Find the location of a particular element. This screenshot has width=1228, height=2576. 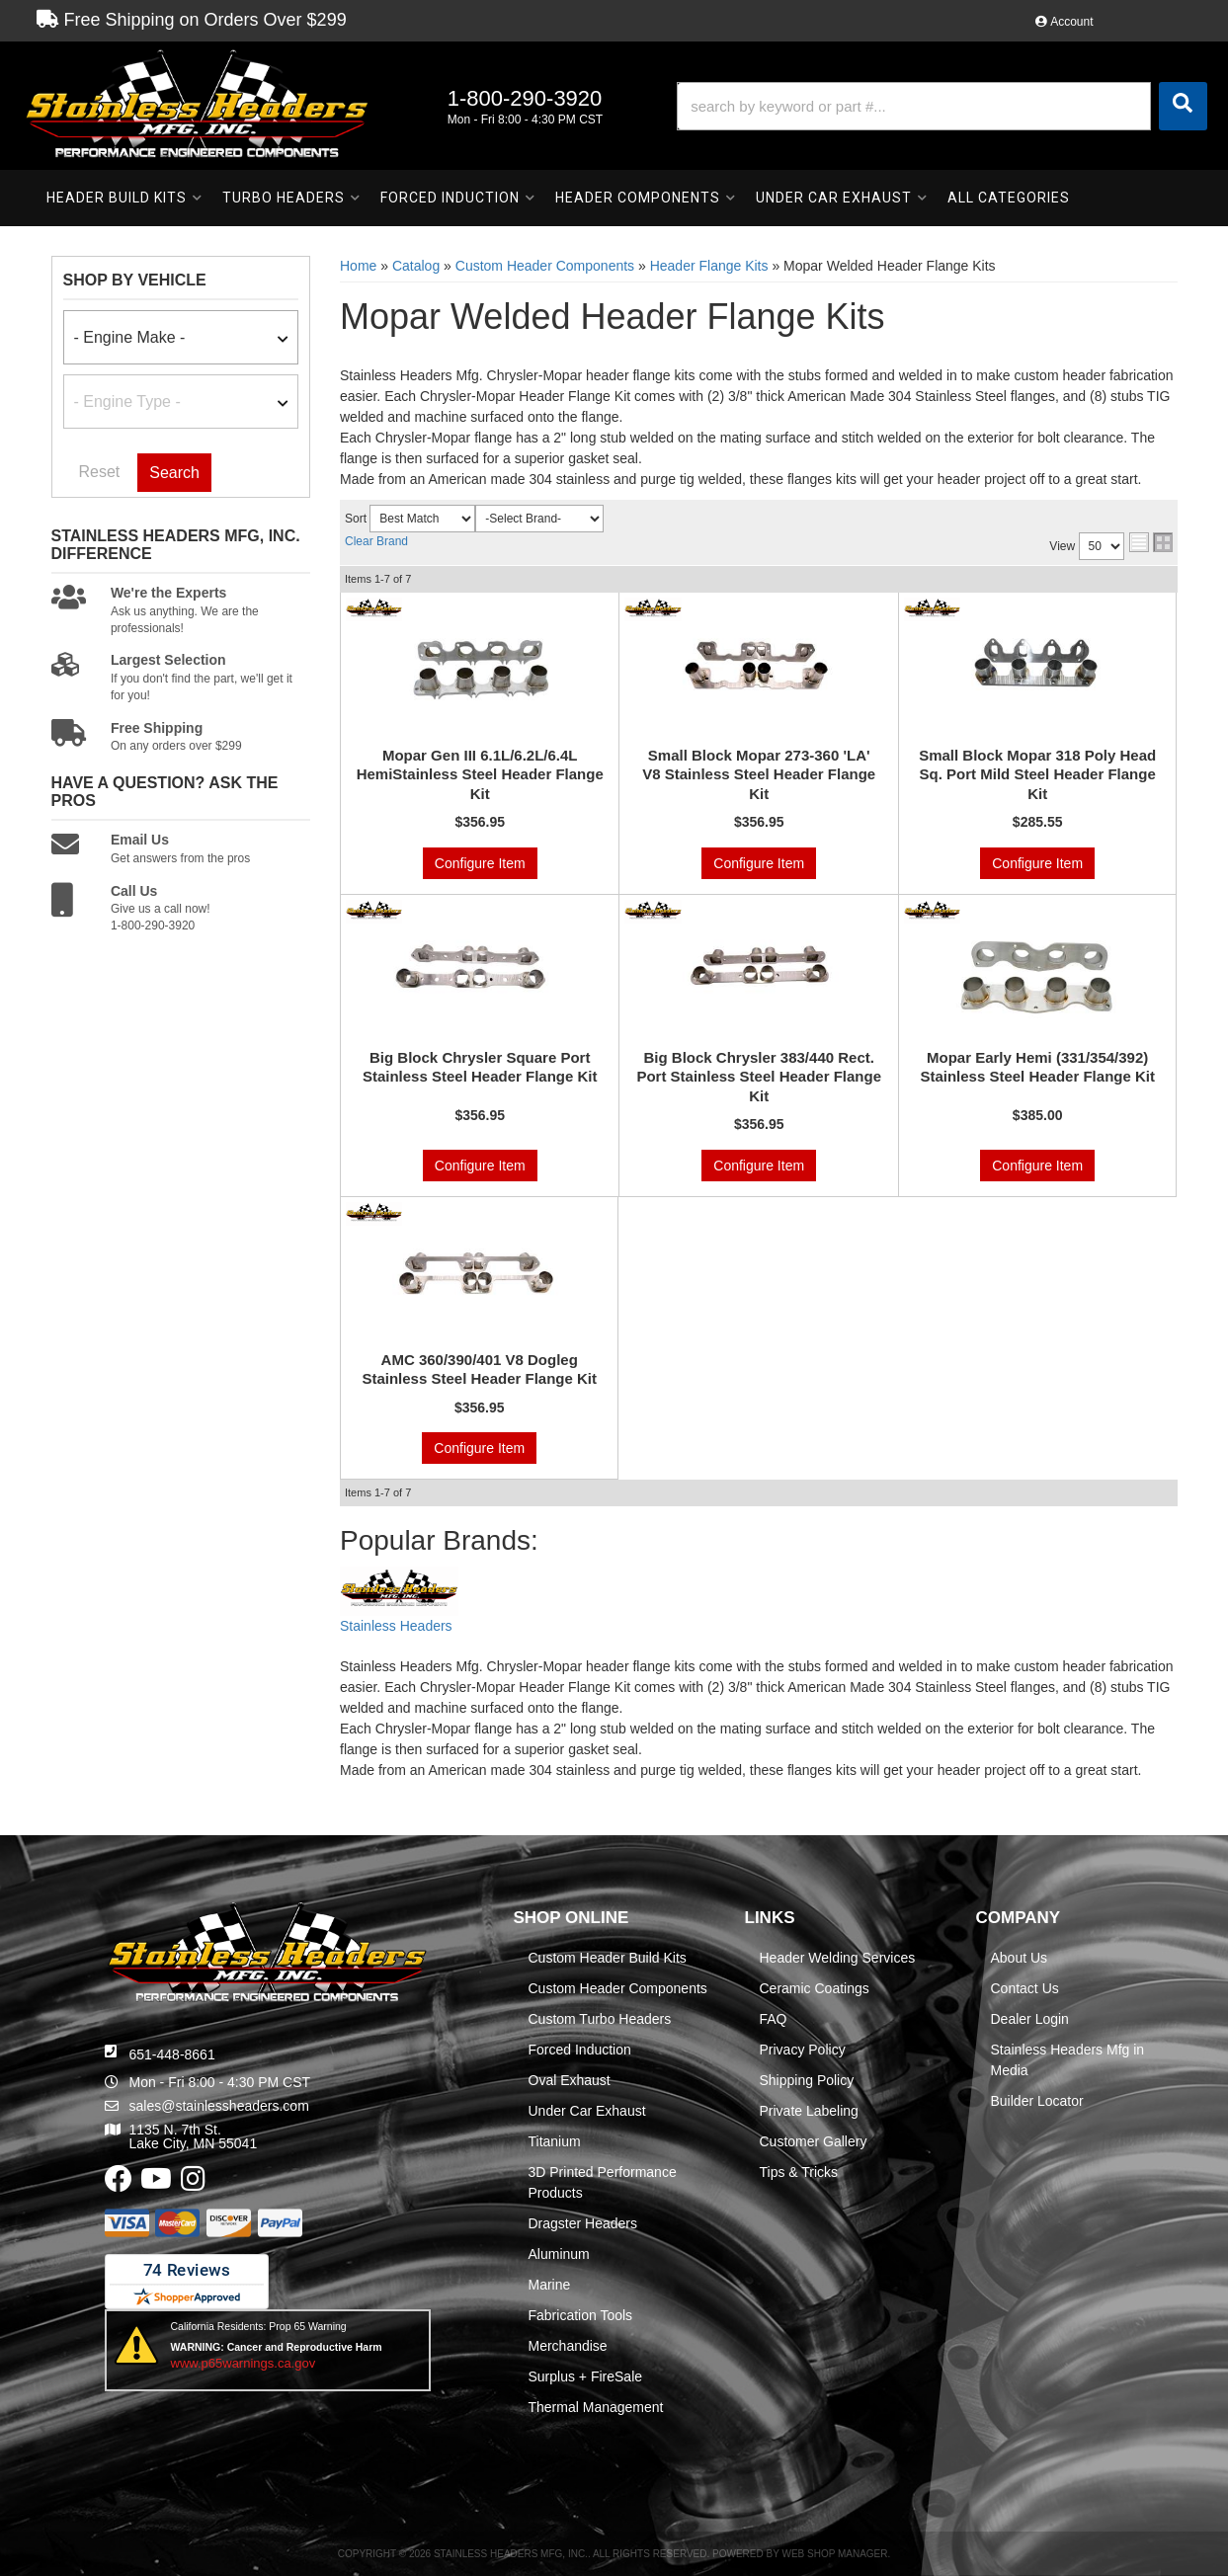

Mopar Gen III 6.1L/6.2L/6.4L HemiStainless Steel Header Flange Kit is located at coordinates (480, 774).